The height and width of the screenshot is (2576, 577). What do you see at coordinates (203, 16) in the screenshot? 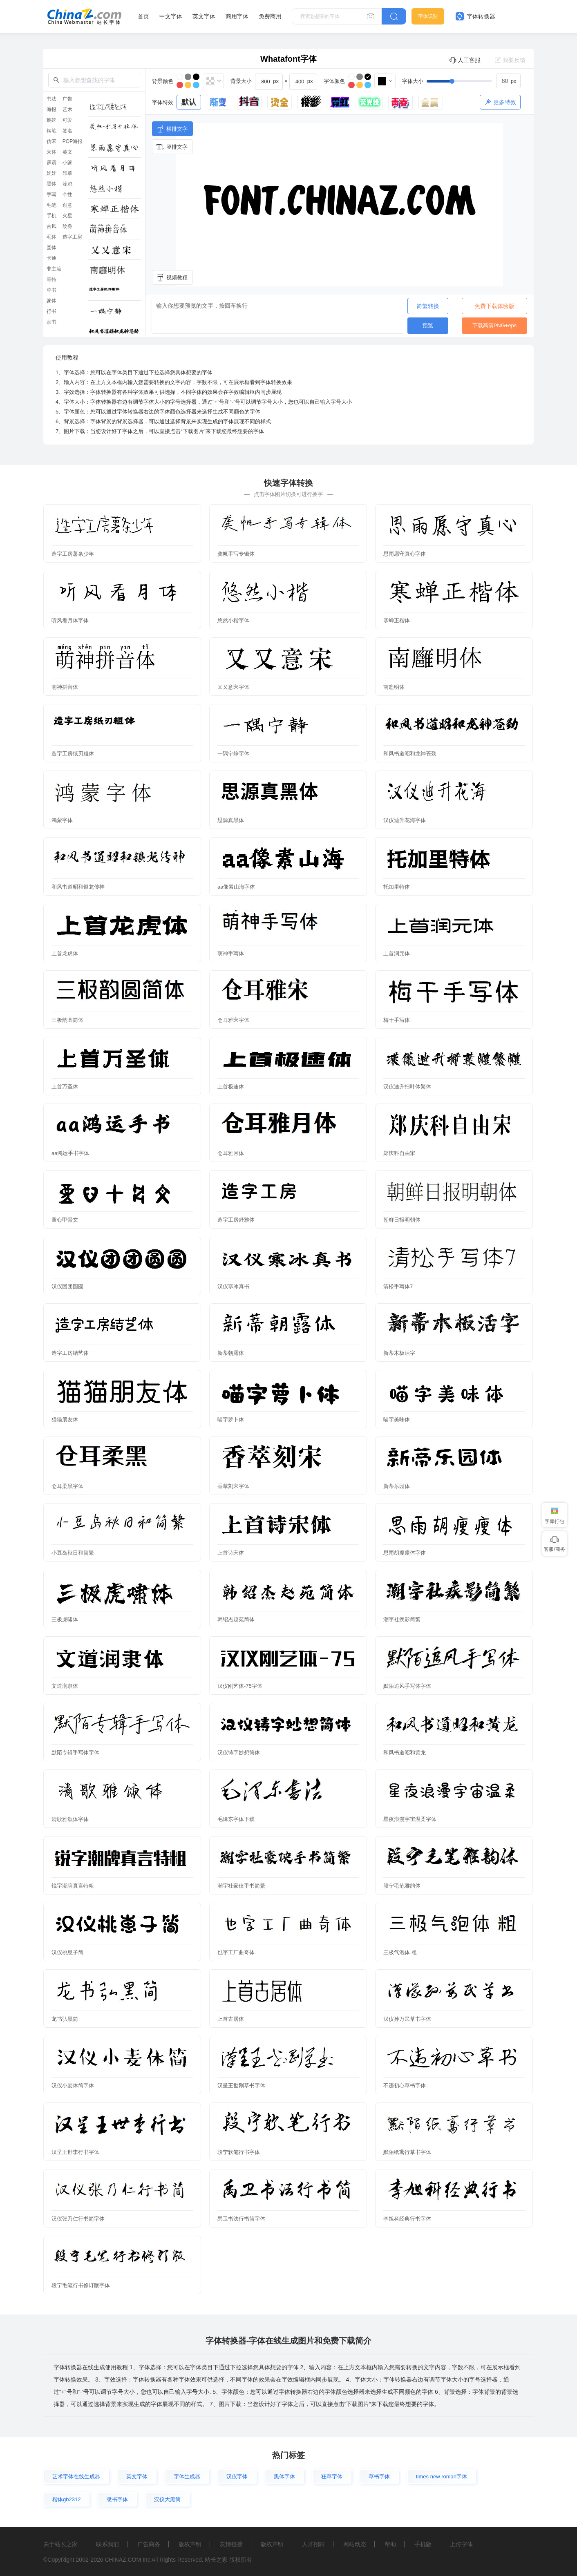
I see `英文字体` at bounding box center [203, 16].